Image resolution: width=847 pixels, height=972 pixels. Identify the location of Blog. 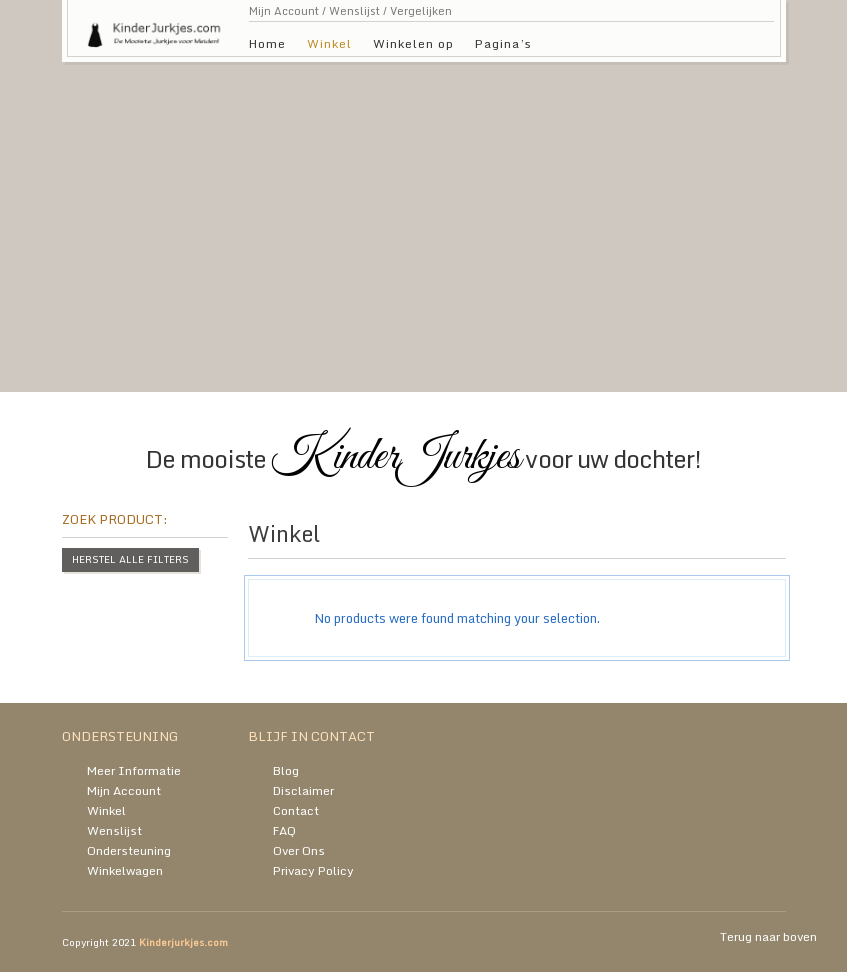
(286, 770).